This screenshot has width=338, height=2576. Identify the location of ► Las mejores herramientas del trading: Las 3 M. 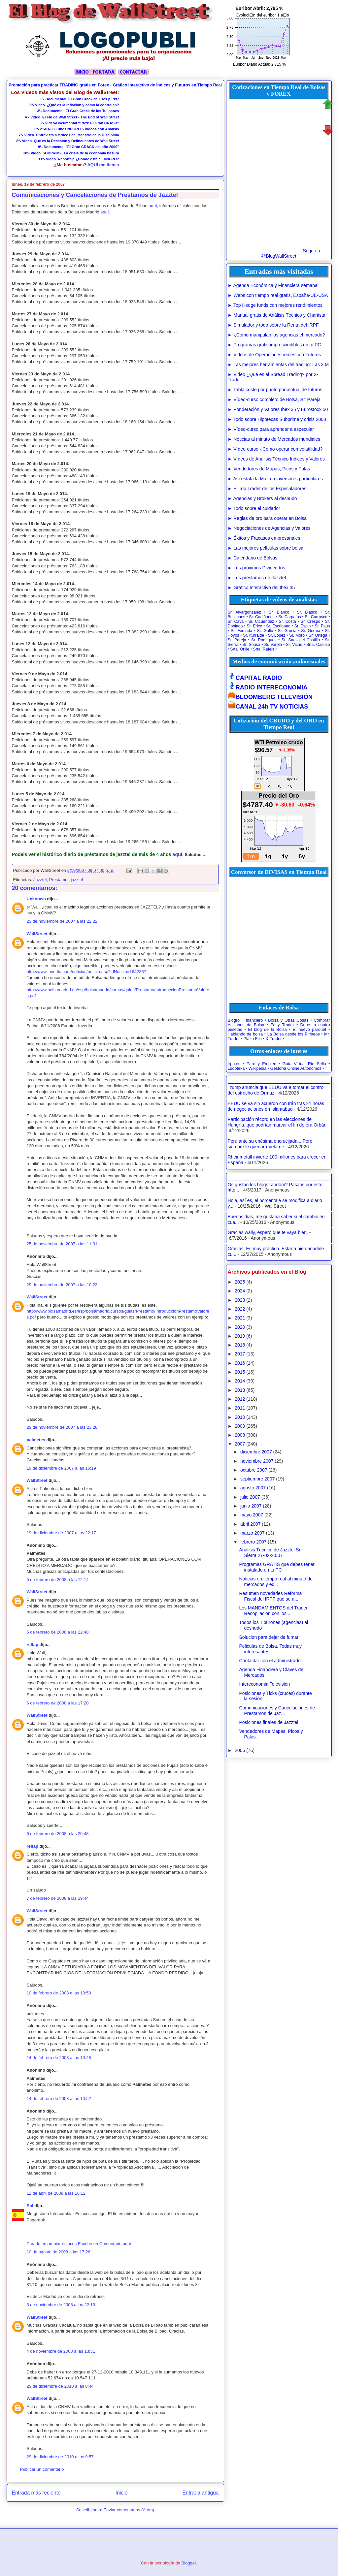
(278, 364).